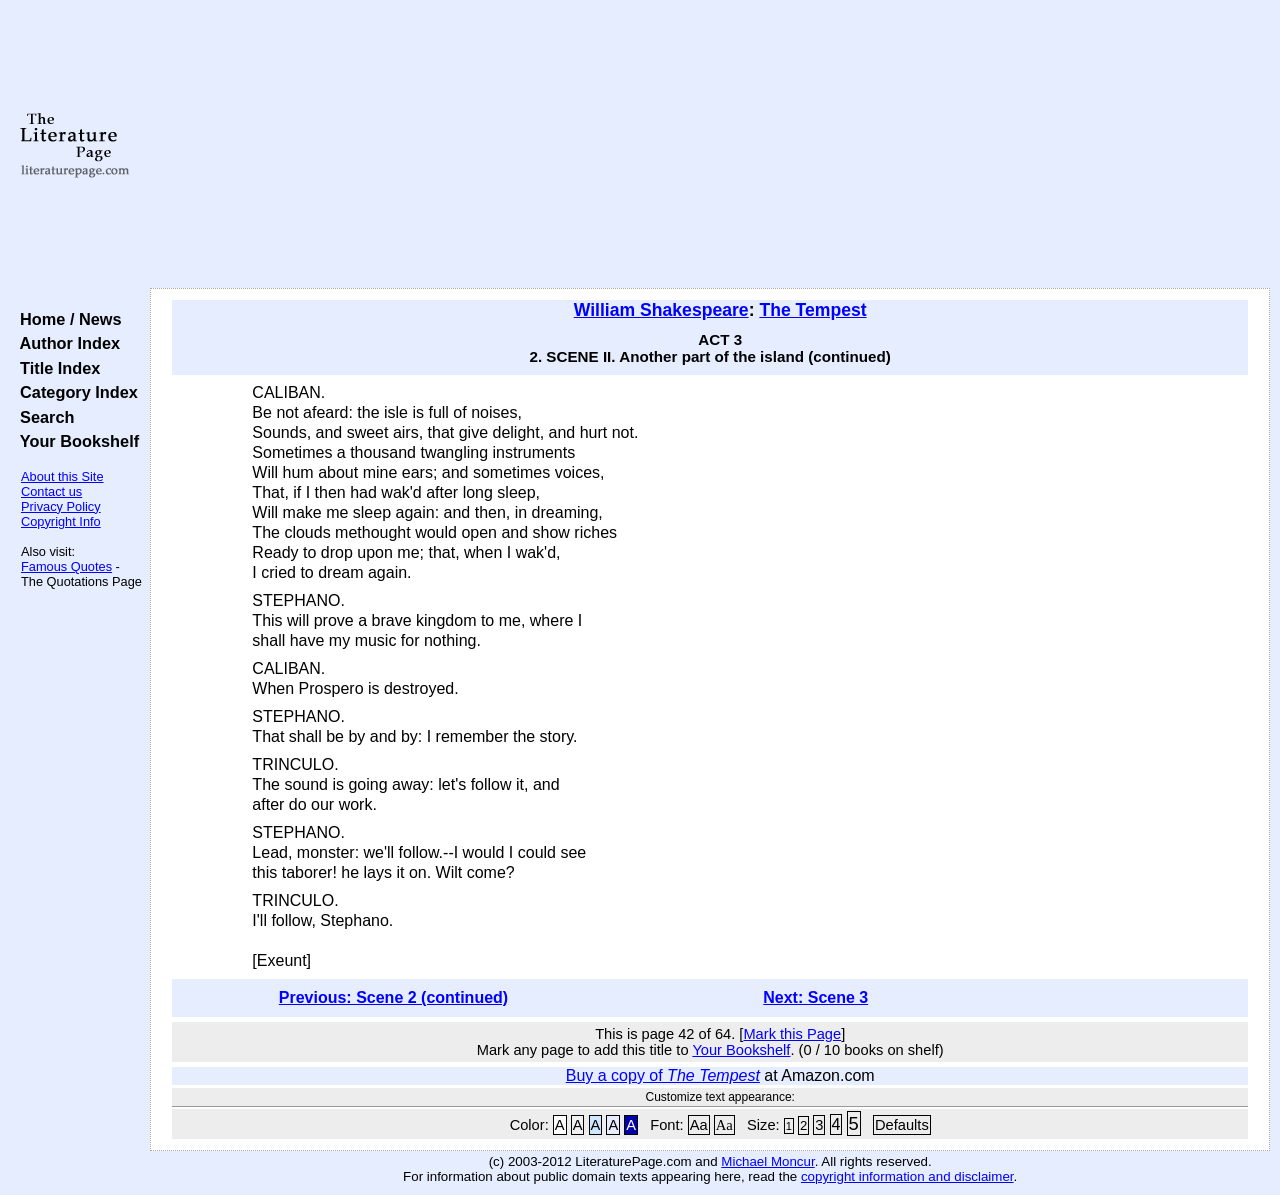 This screenshot has height=1195, width=1280. Describe the element at coordinates (767, 1161) in the screenshot. I see `Michael Moncur` at that location.